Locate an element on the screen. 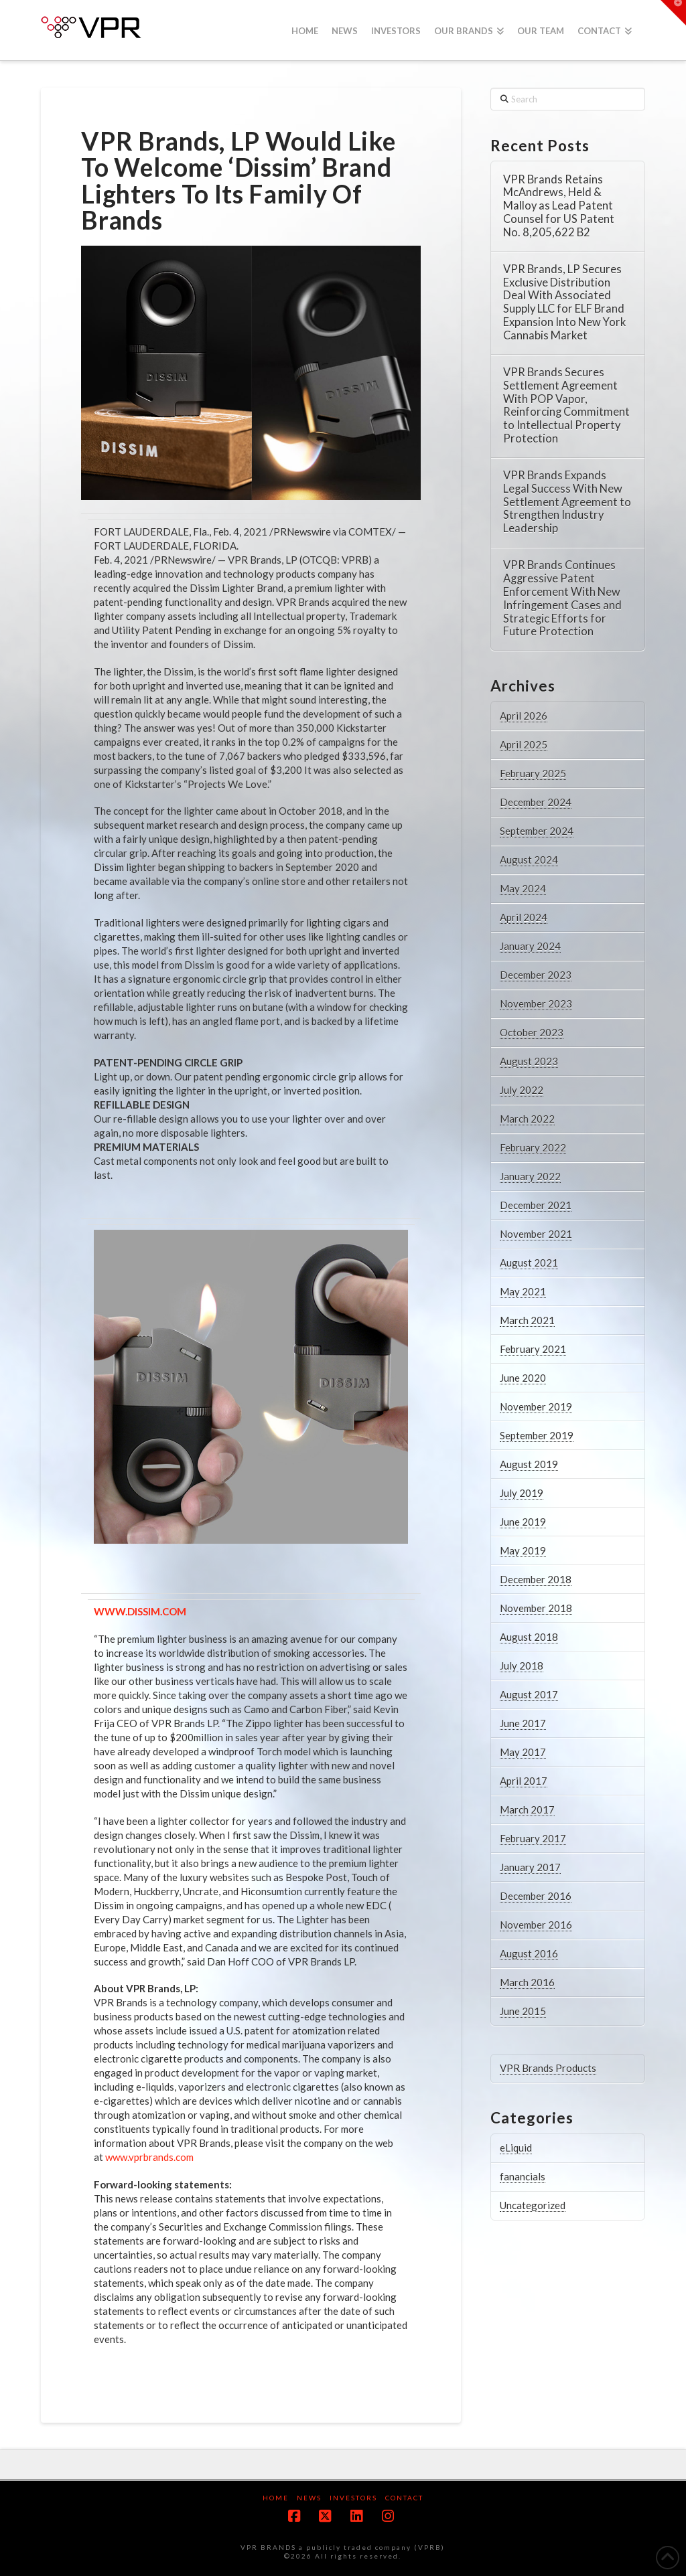 This screenshot has width=686, height=2576. January 2024 is located at coordinates (530, 946).